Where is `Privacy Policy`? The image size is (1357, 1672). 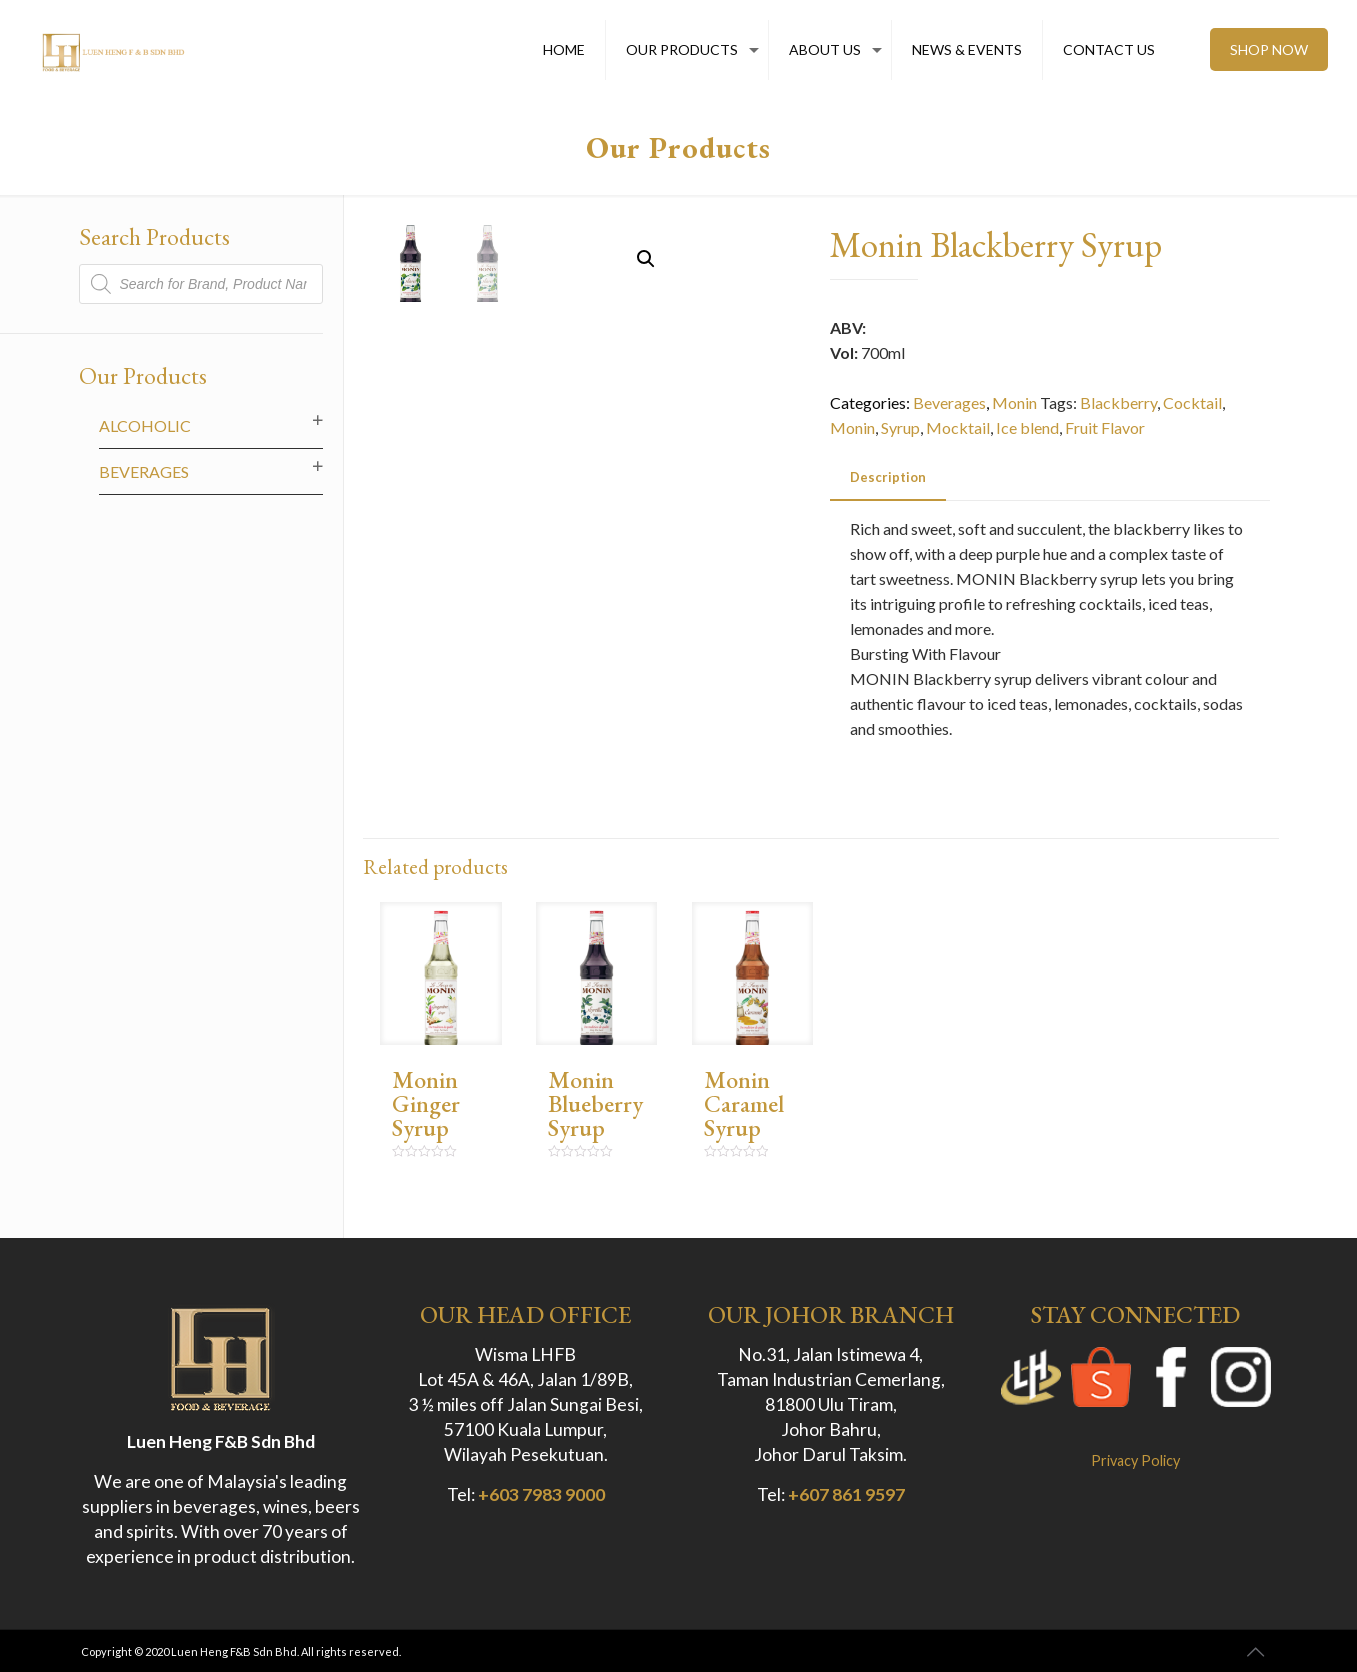 Privacy Policy is located at coordinates (1135, 1460).